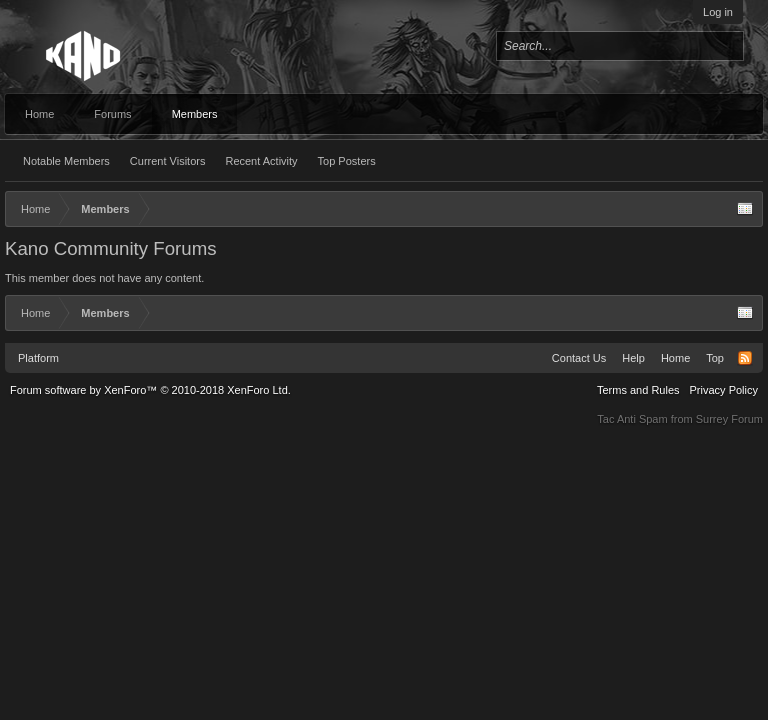 The image size is (768, 720). Describe the element at coordinates (745, 358) in the screenshot. I see `RSS` at that location.